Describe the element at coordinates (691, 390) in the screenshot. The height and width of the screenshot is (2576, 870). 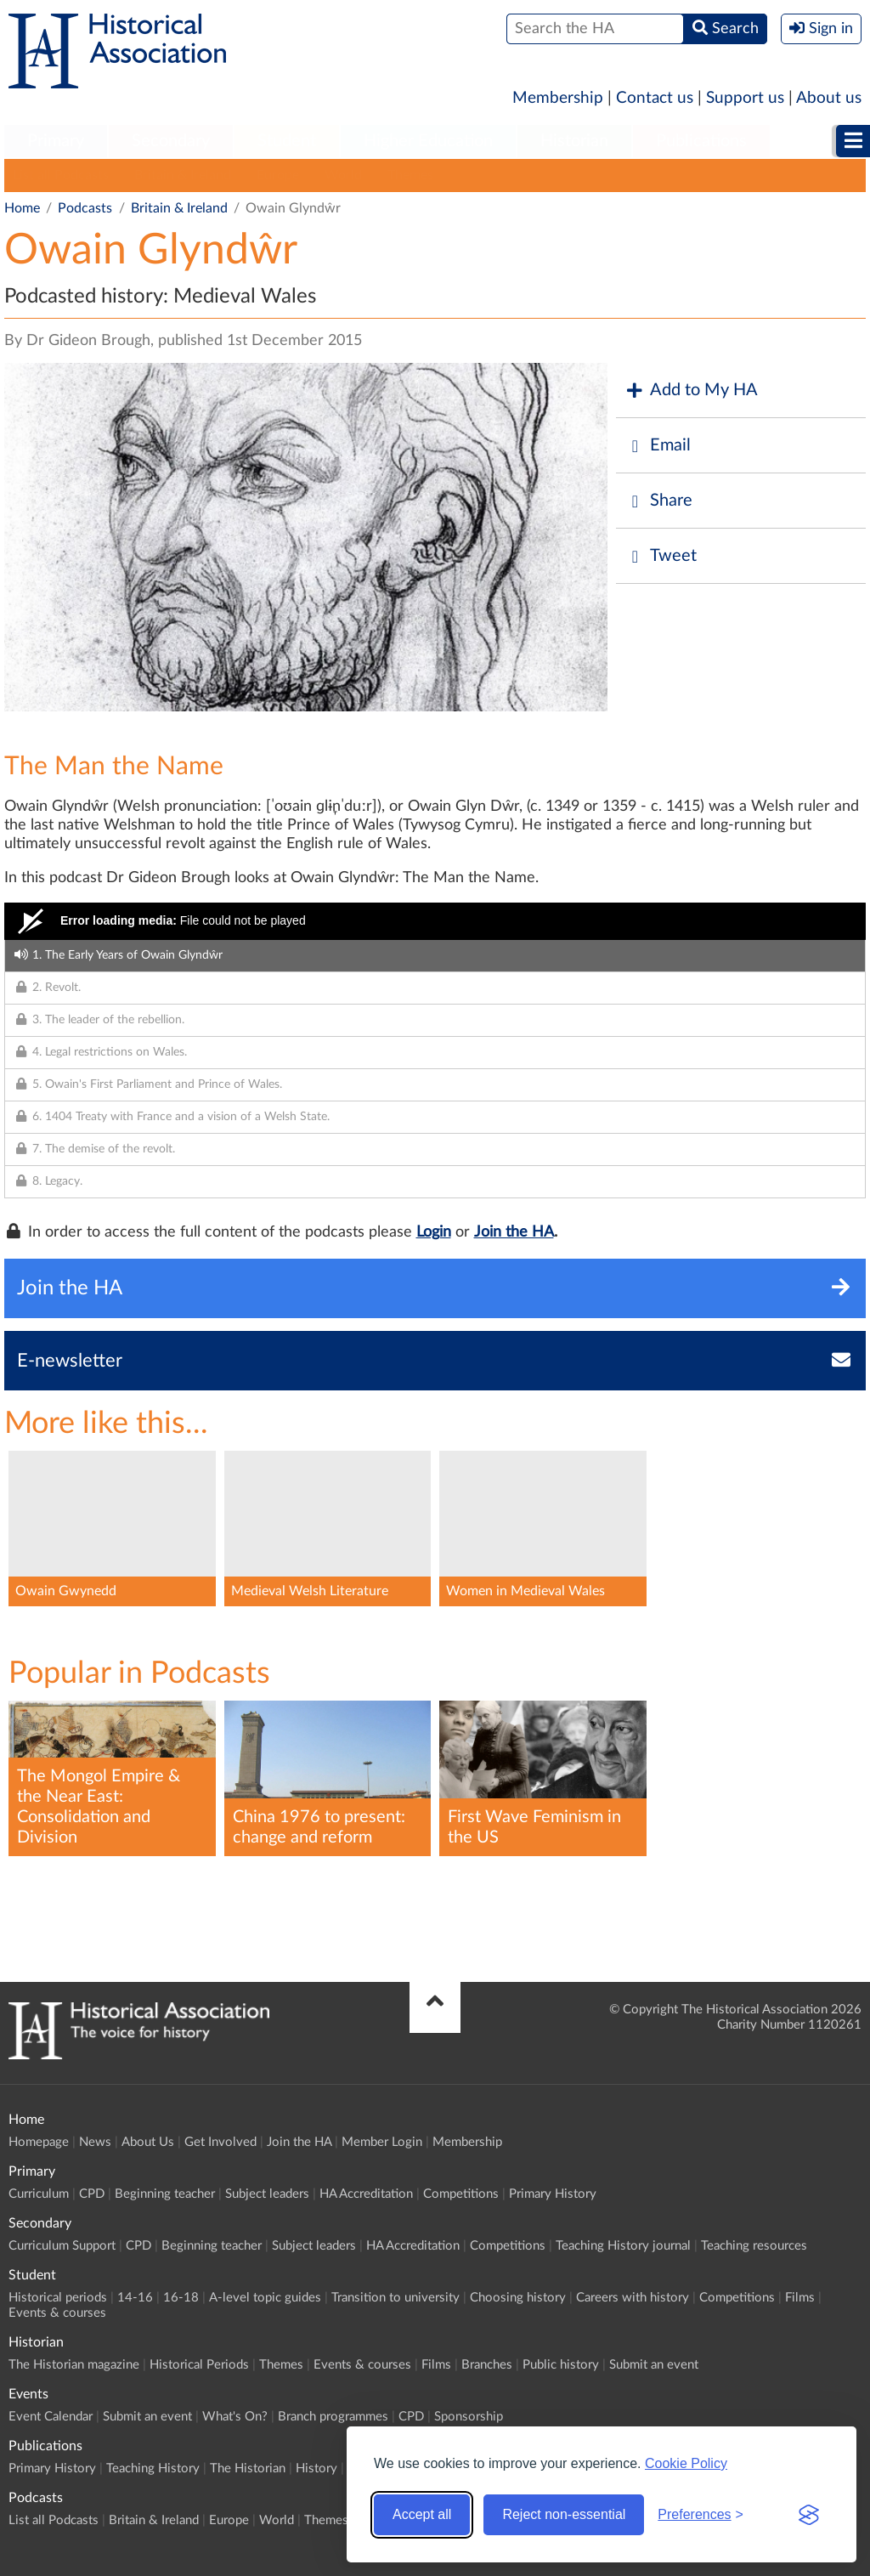
I see `Add to My HA` at that location.